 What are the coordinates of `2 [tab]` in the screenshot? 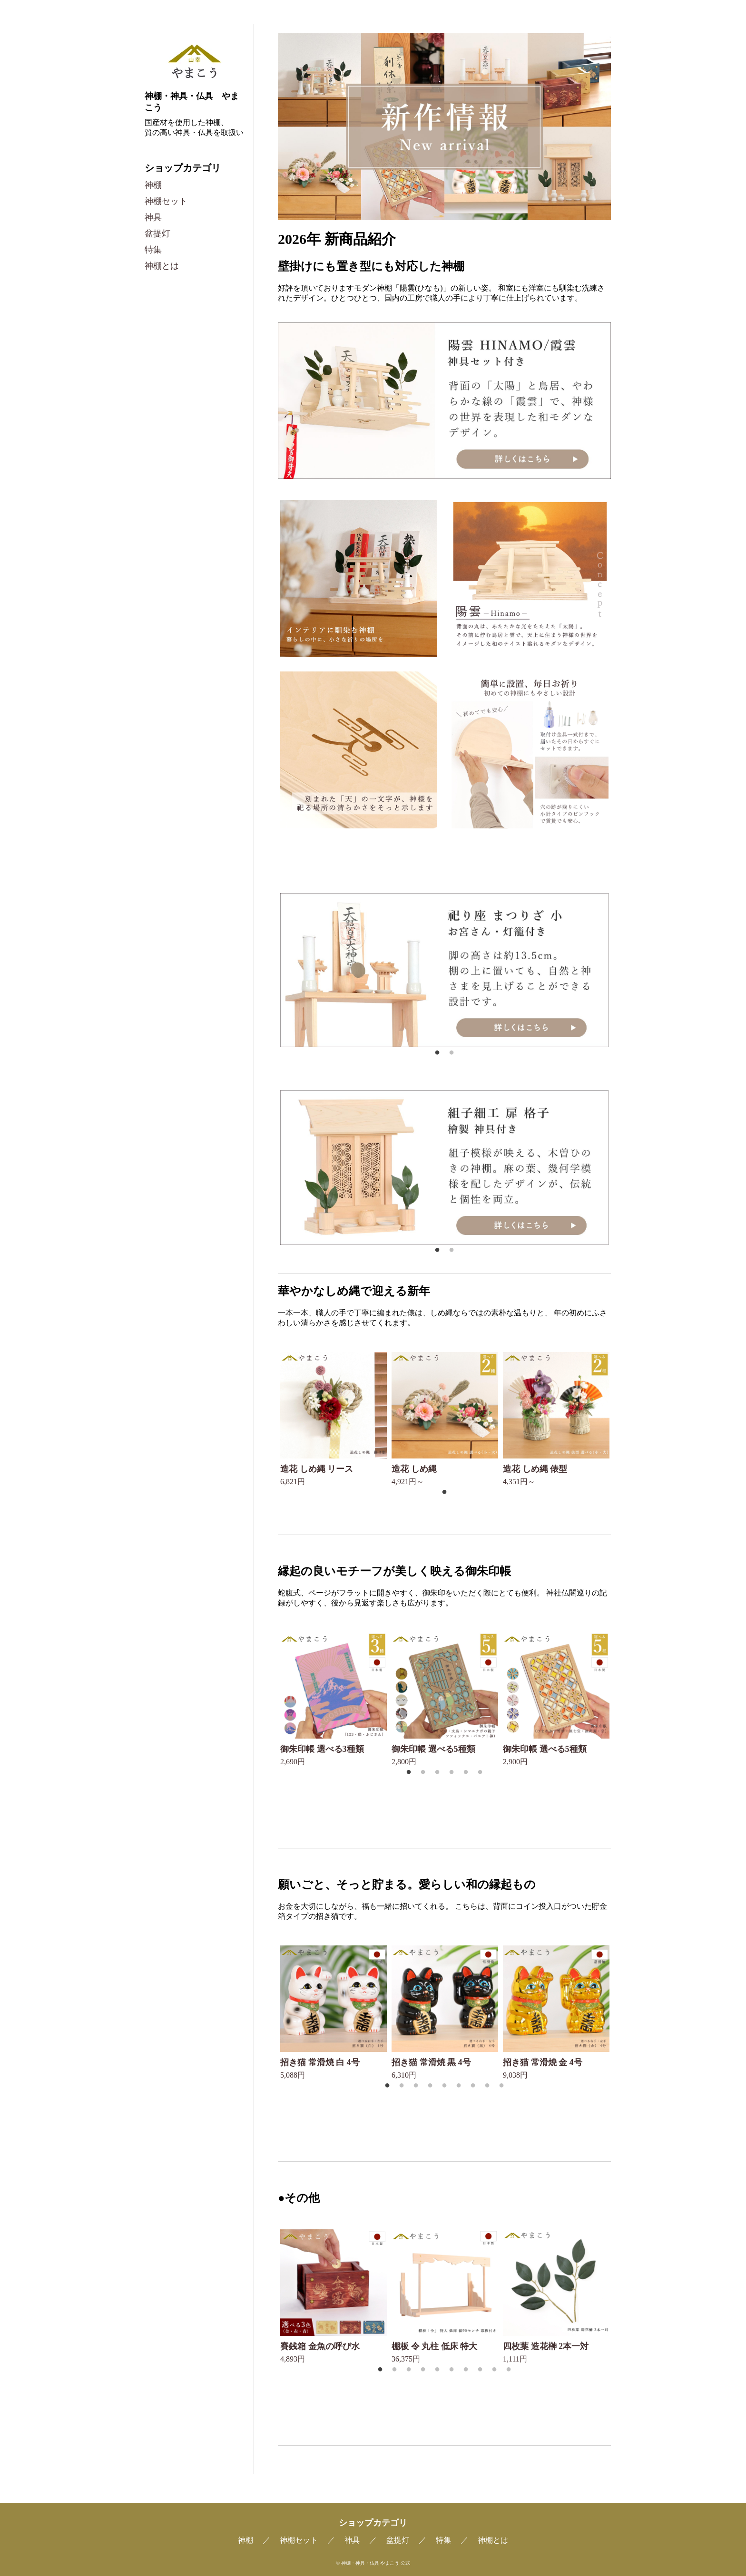 It's located at (452, 1053).